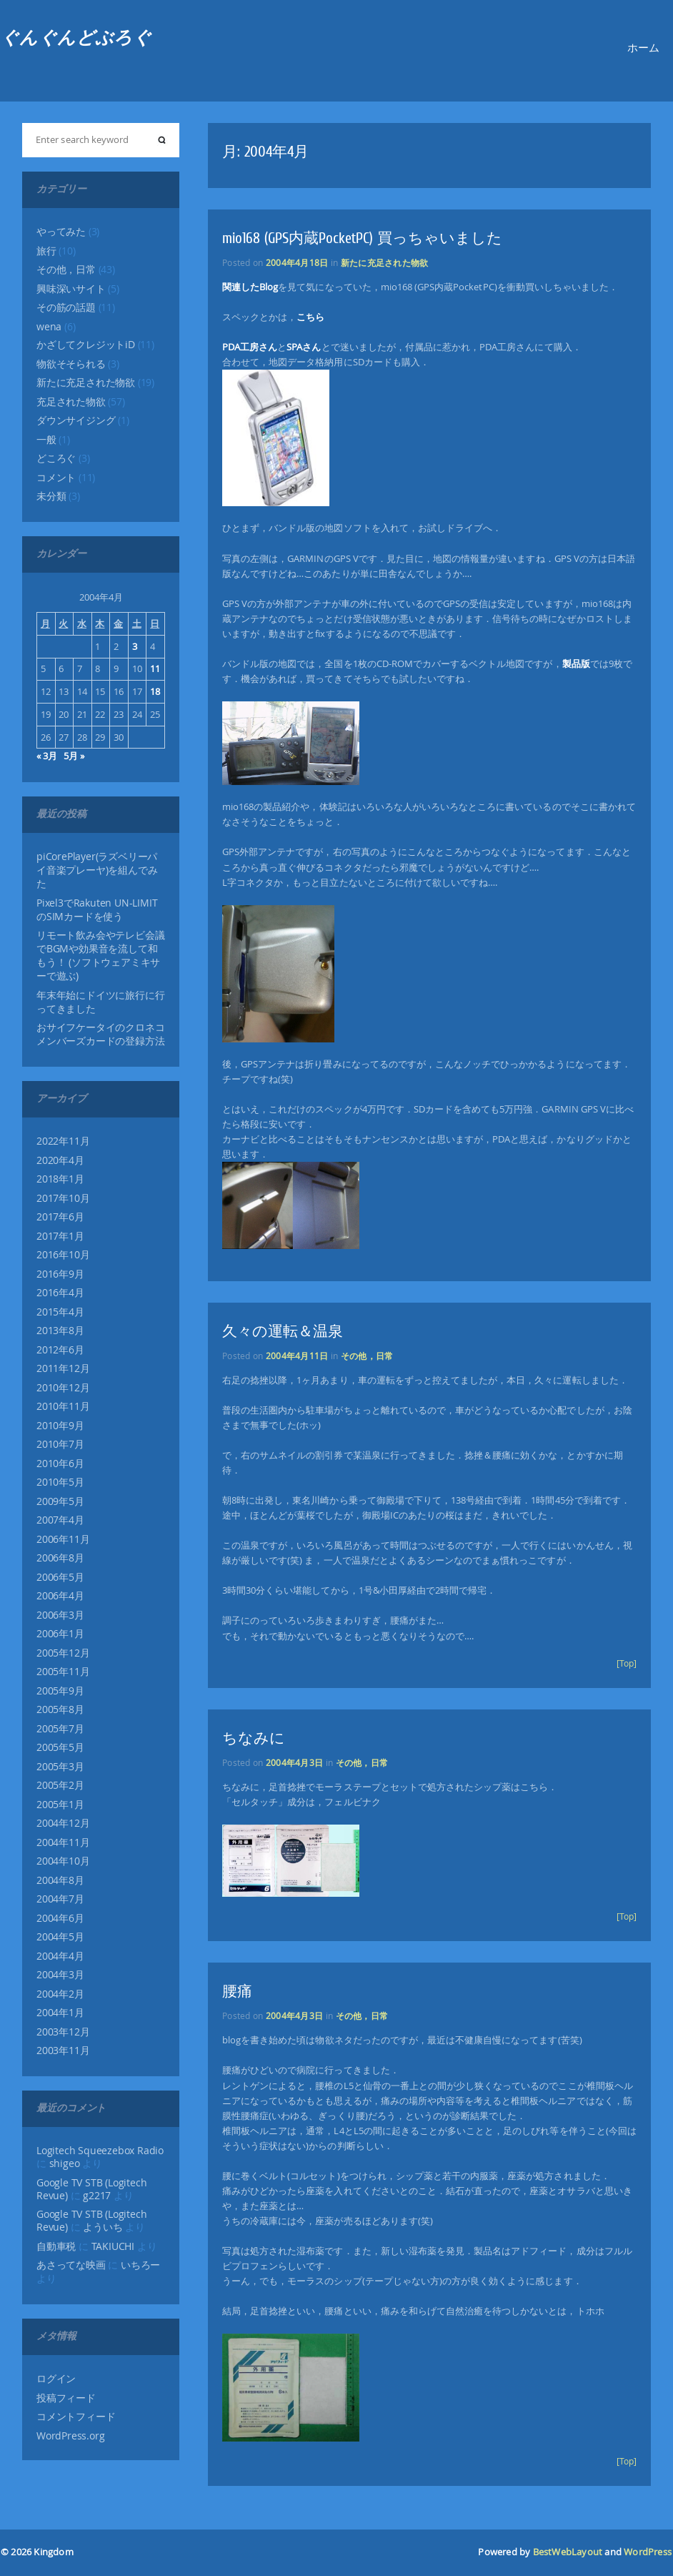  What do you see at coordinates (62, 1254) in the screenshot?
I see `2016年10月` at bounding box center [62, 1254].